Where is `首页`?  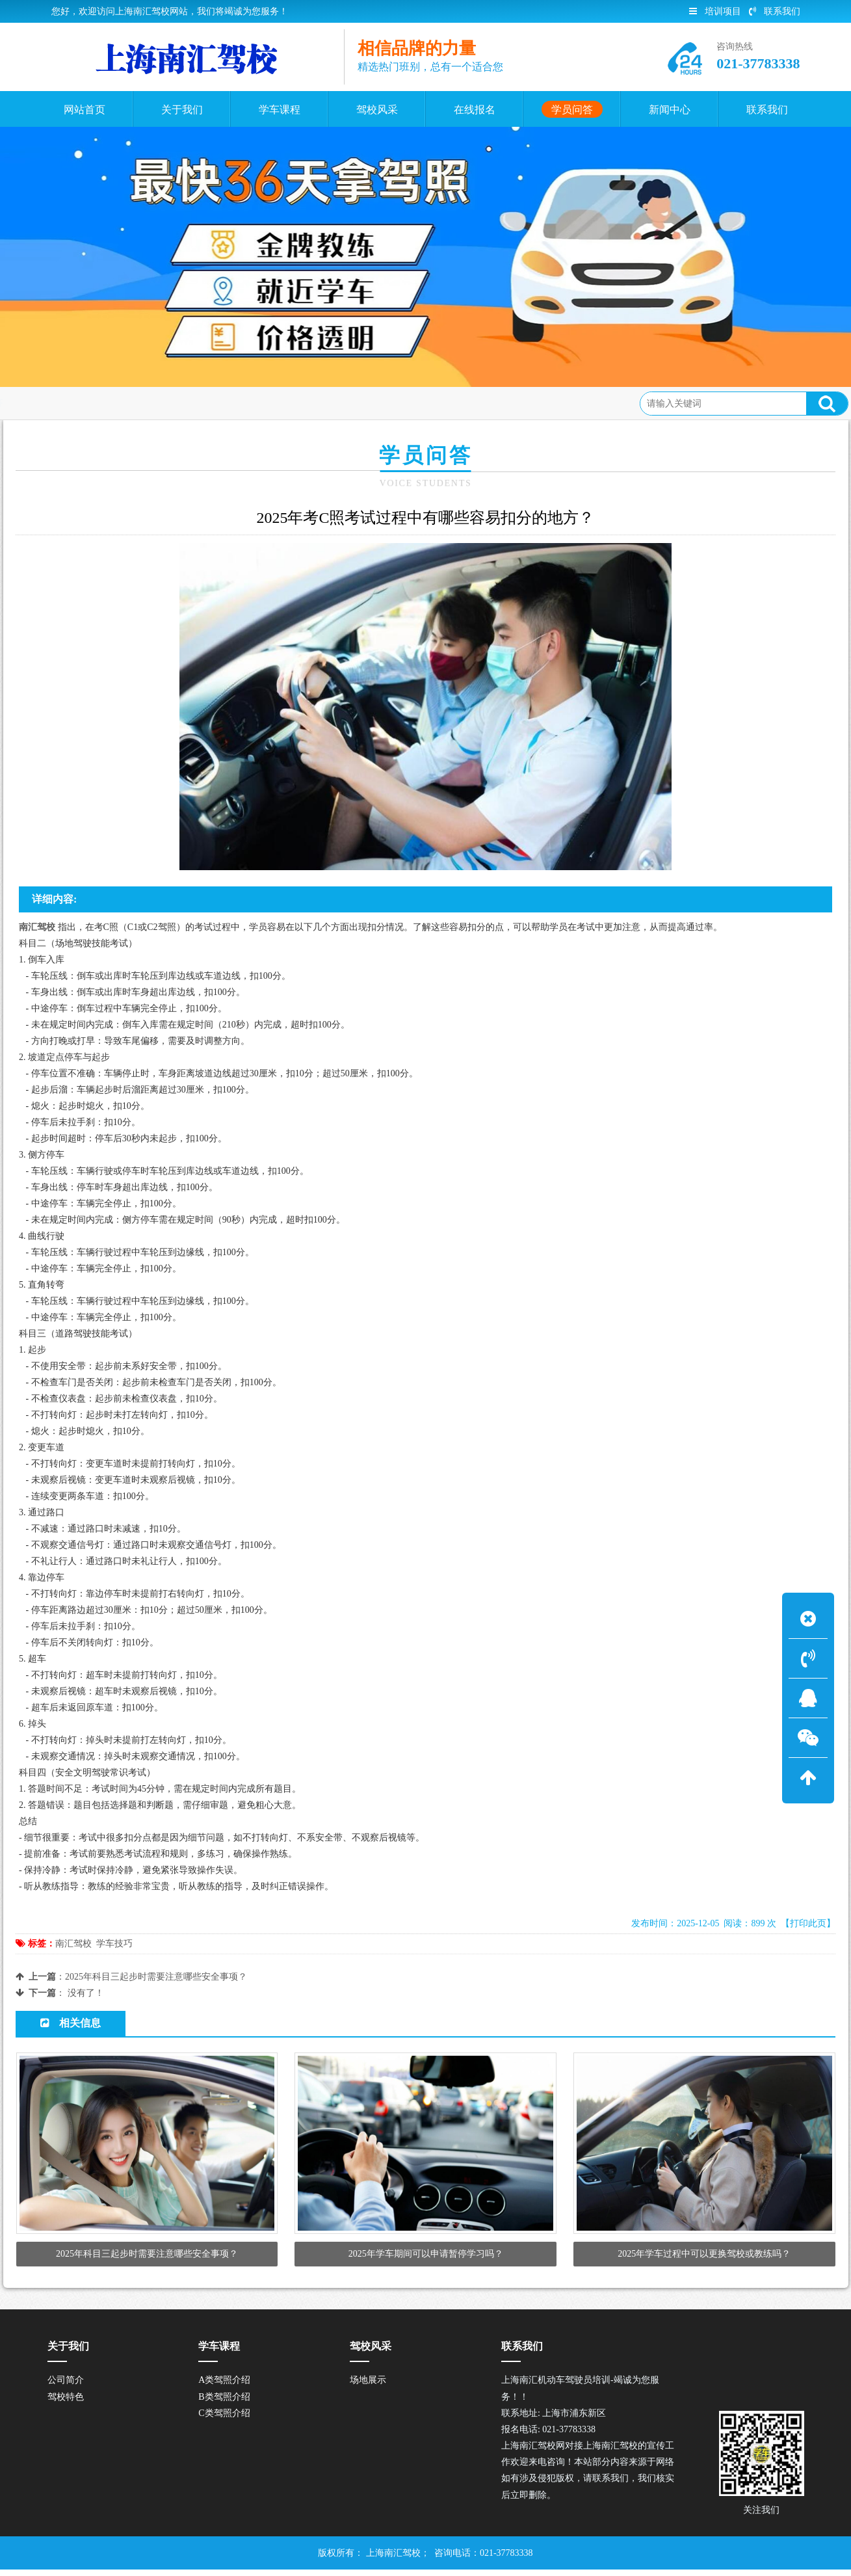
首页 is located at coordinates (73, 403).